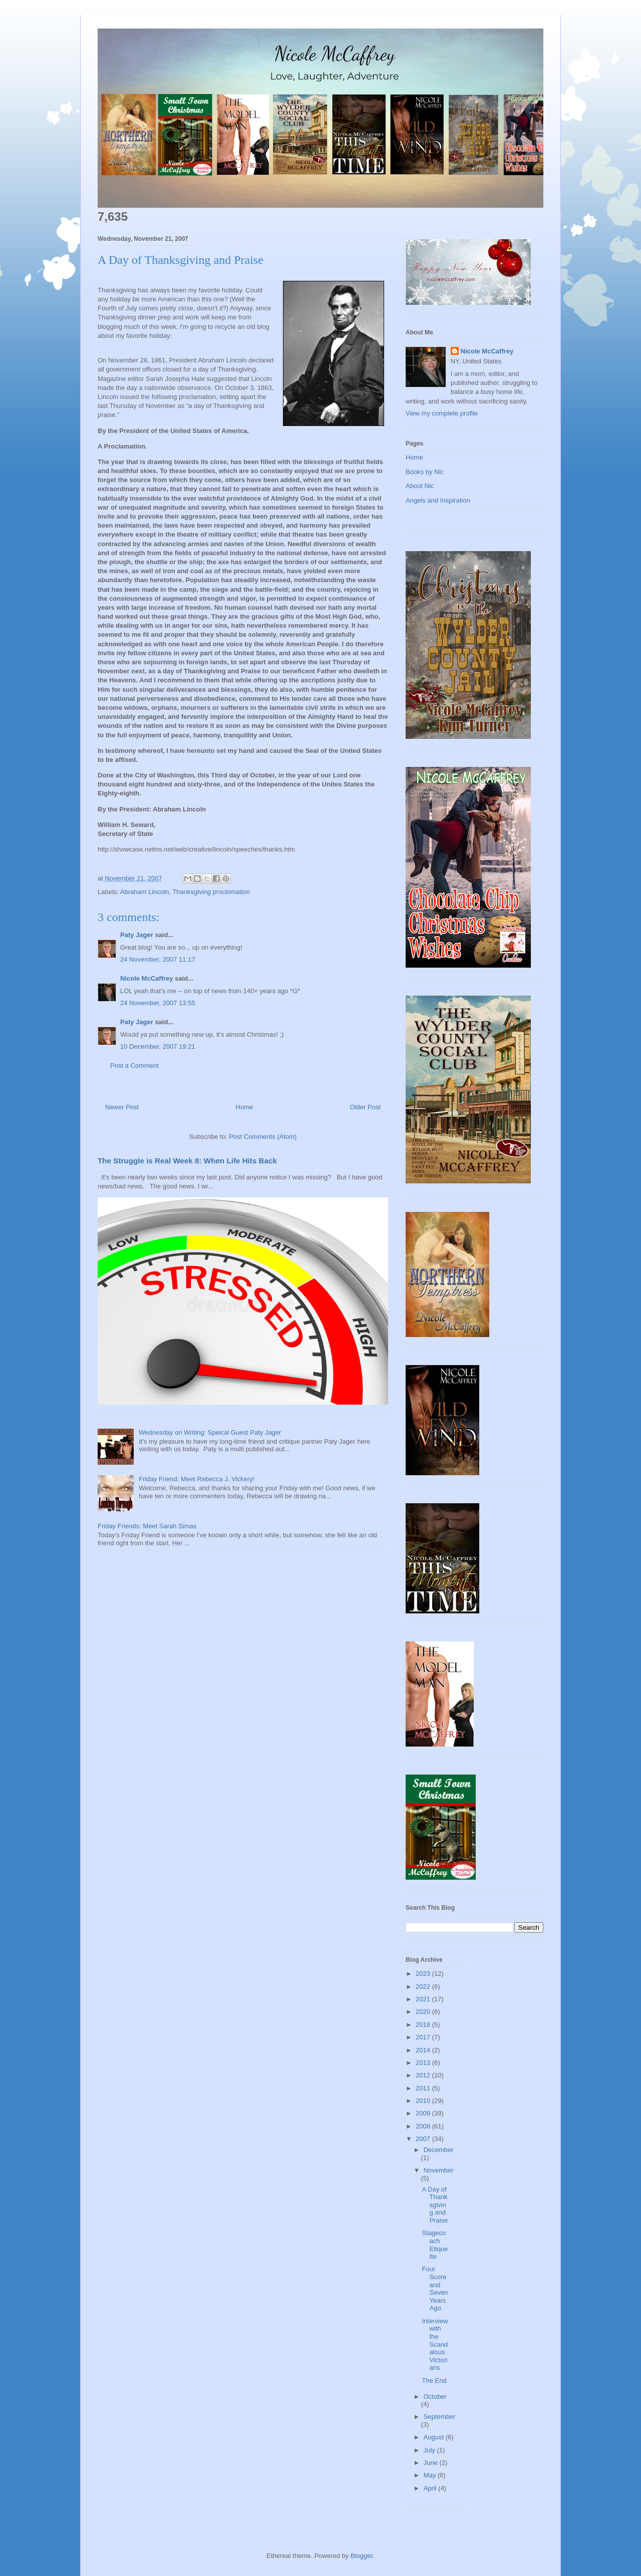 Image resolution: width=641 pixels, height=2576 pixels. I want to click on Blogger, so click(362, 2555).